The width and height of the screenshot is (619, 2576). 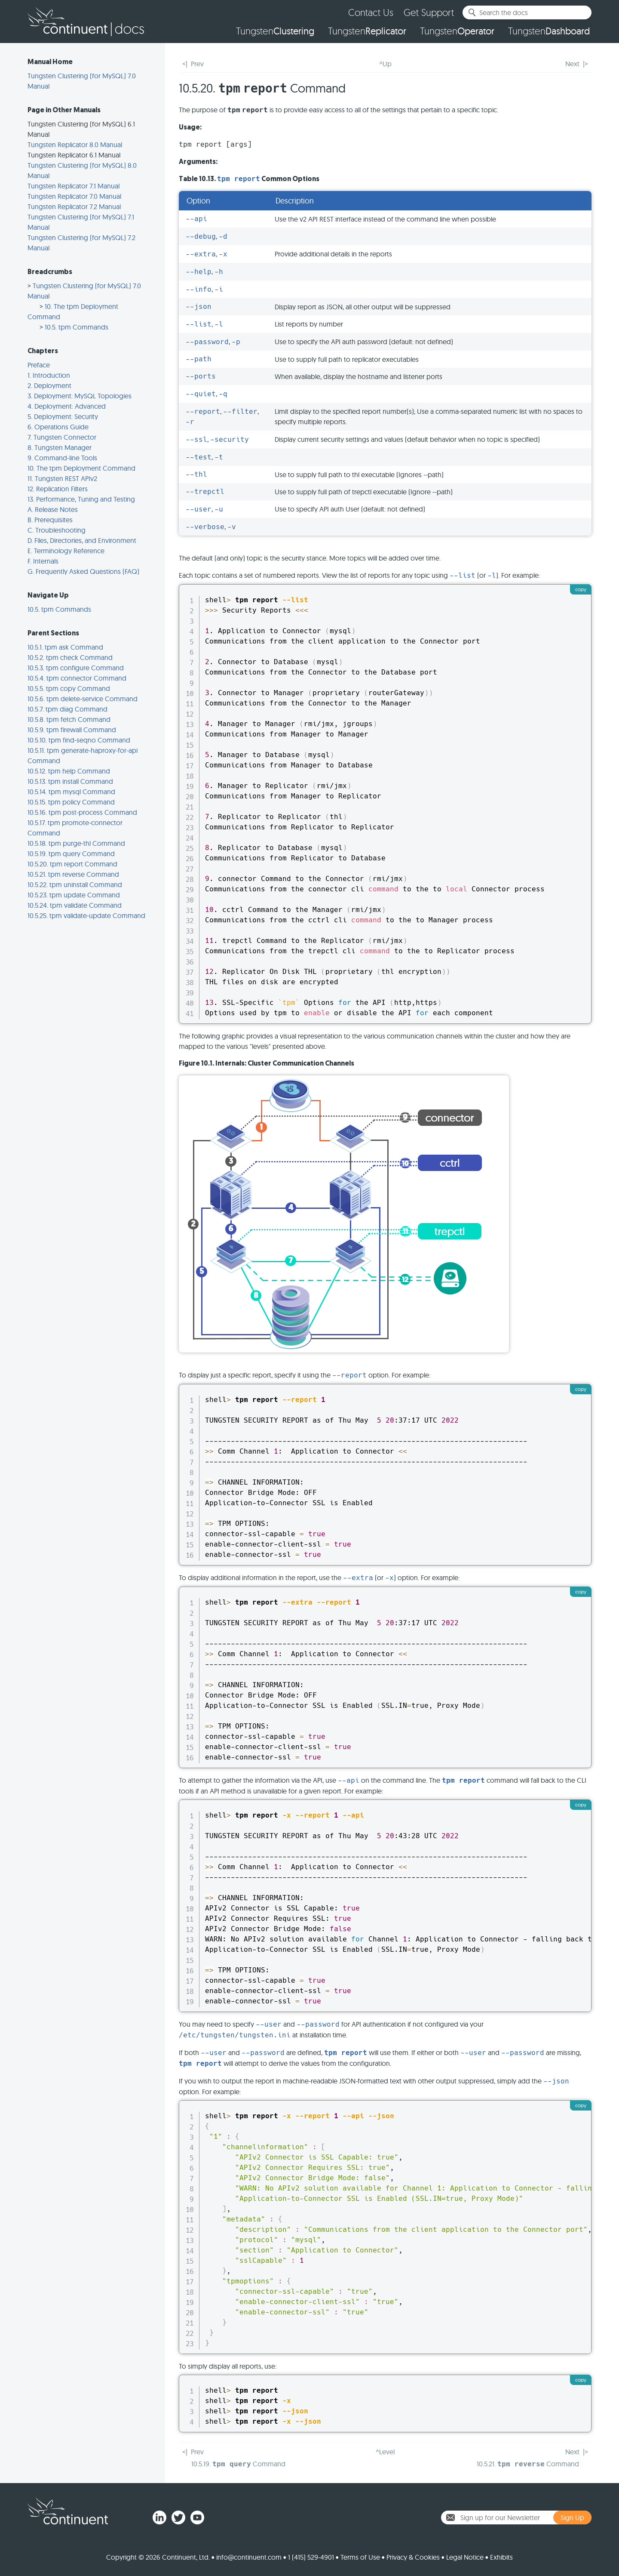 I want to click on 10.5.5. tpm copy Command, so click(x=69, y=688).